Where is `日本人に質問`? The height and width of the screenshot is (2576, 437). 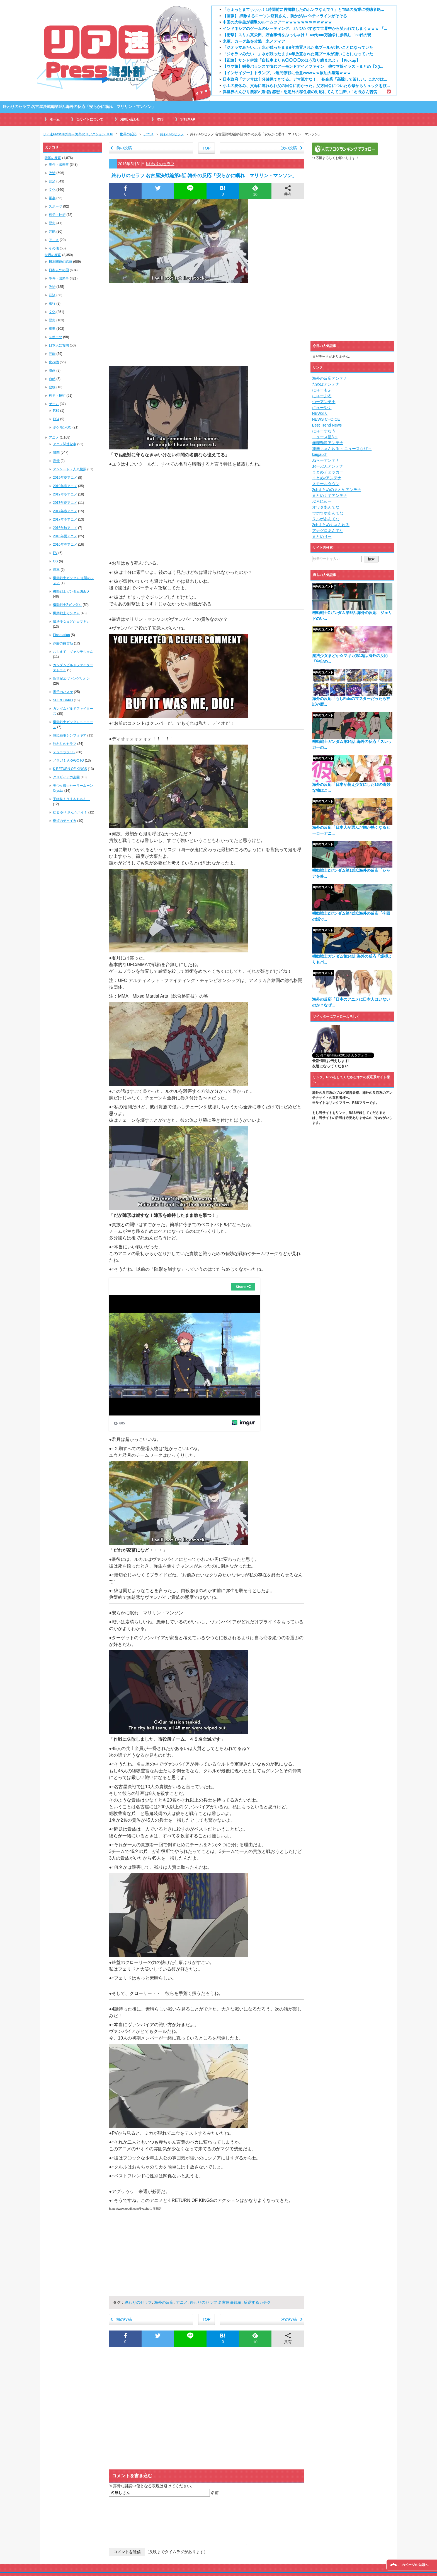 日本人に質問 is located at coordinates (59, 345).